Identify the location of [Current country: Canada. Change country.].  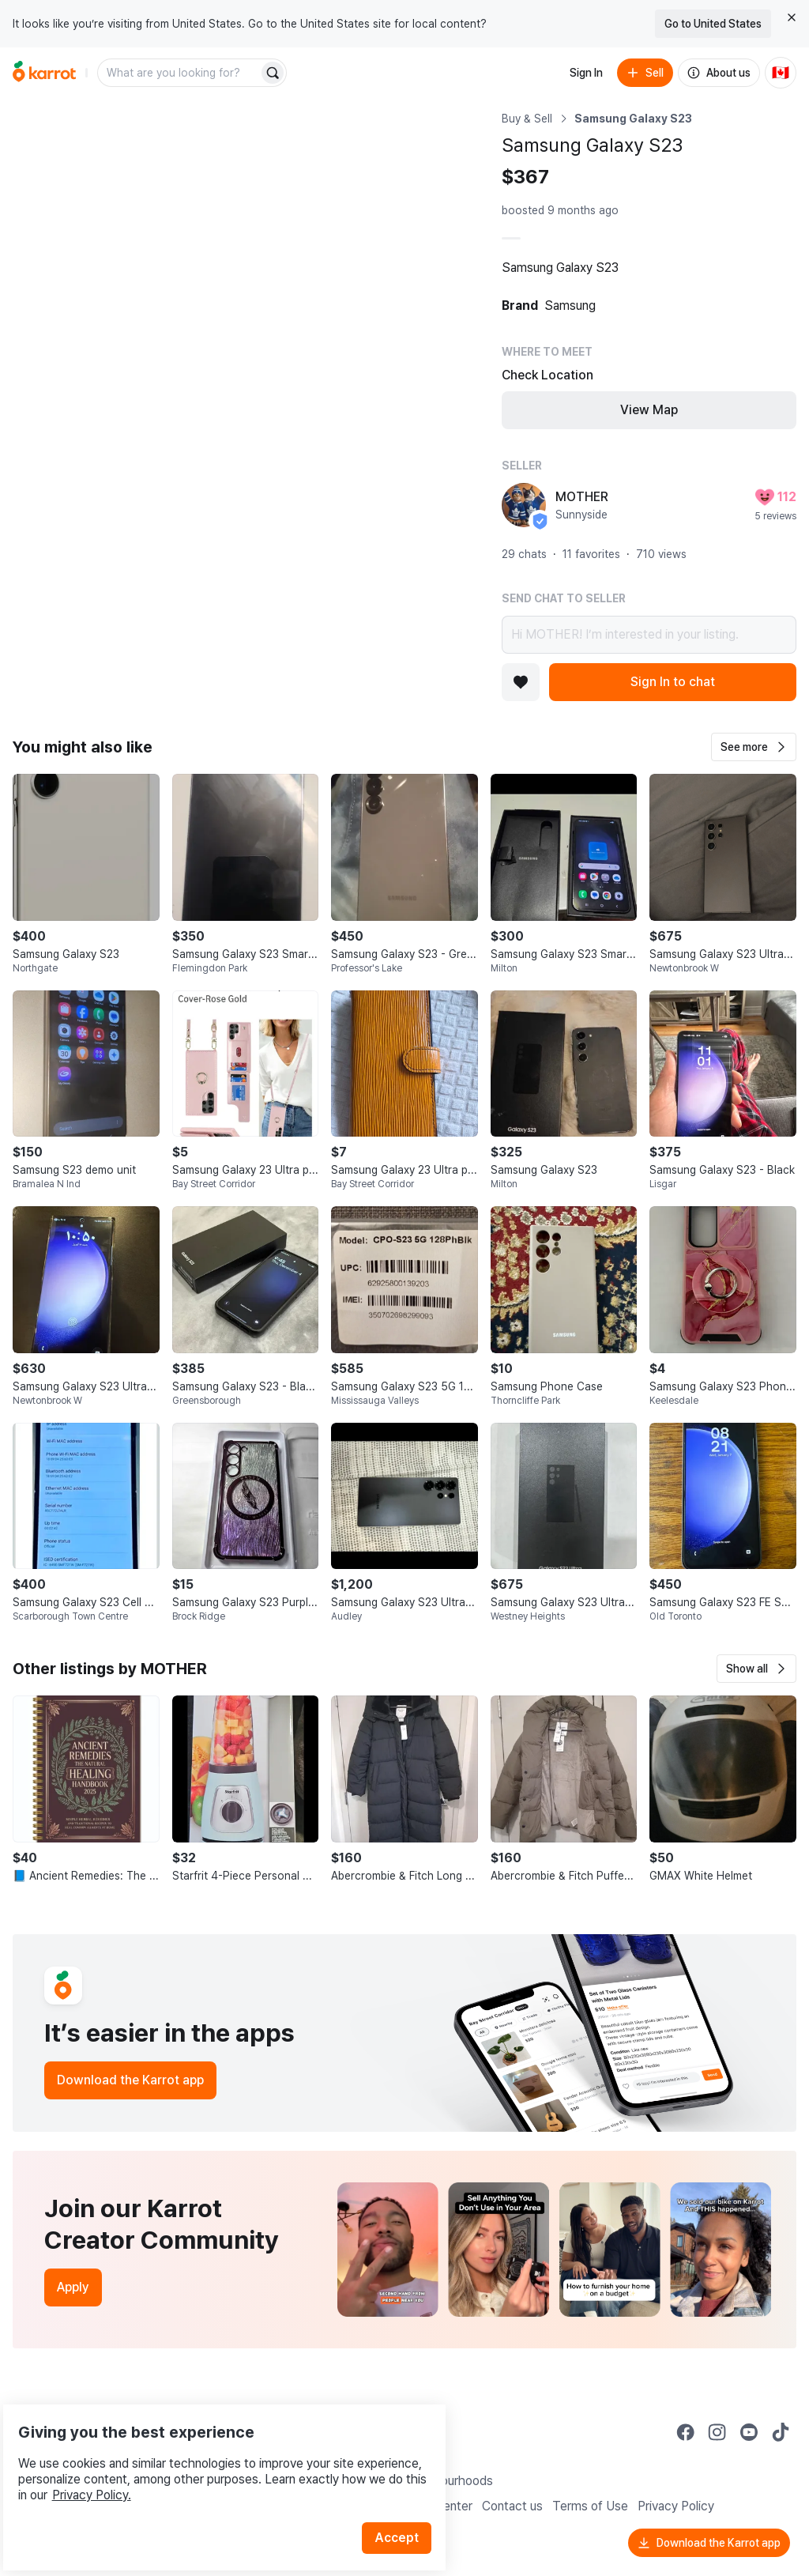
(780, 73).